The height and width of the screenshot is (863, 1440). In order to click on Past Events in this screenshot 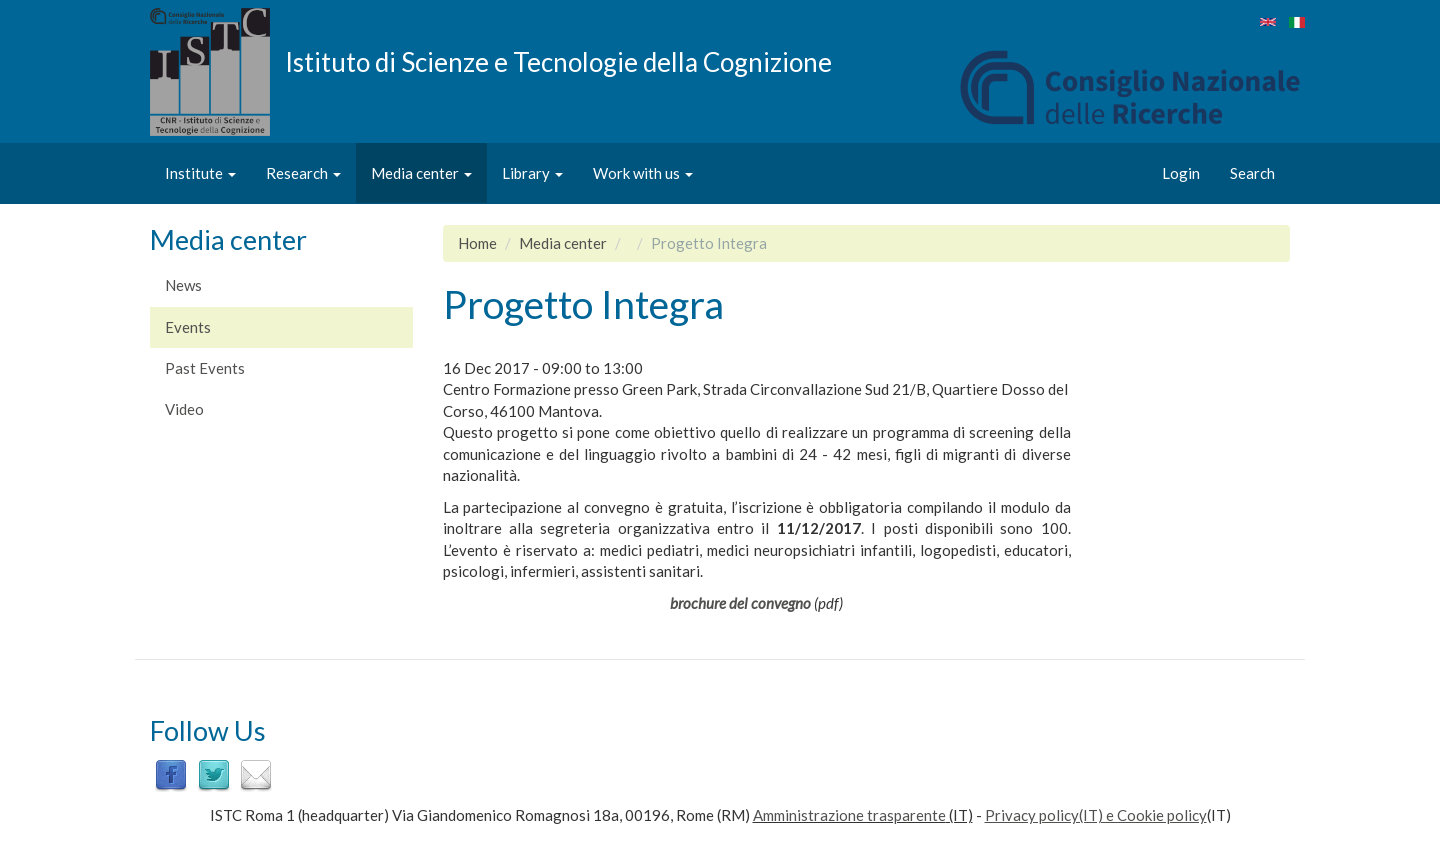, I will do `click(205, 368)`.